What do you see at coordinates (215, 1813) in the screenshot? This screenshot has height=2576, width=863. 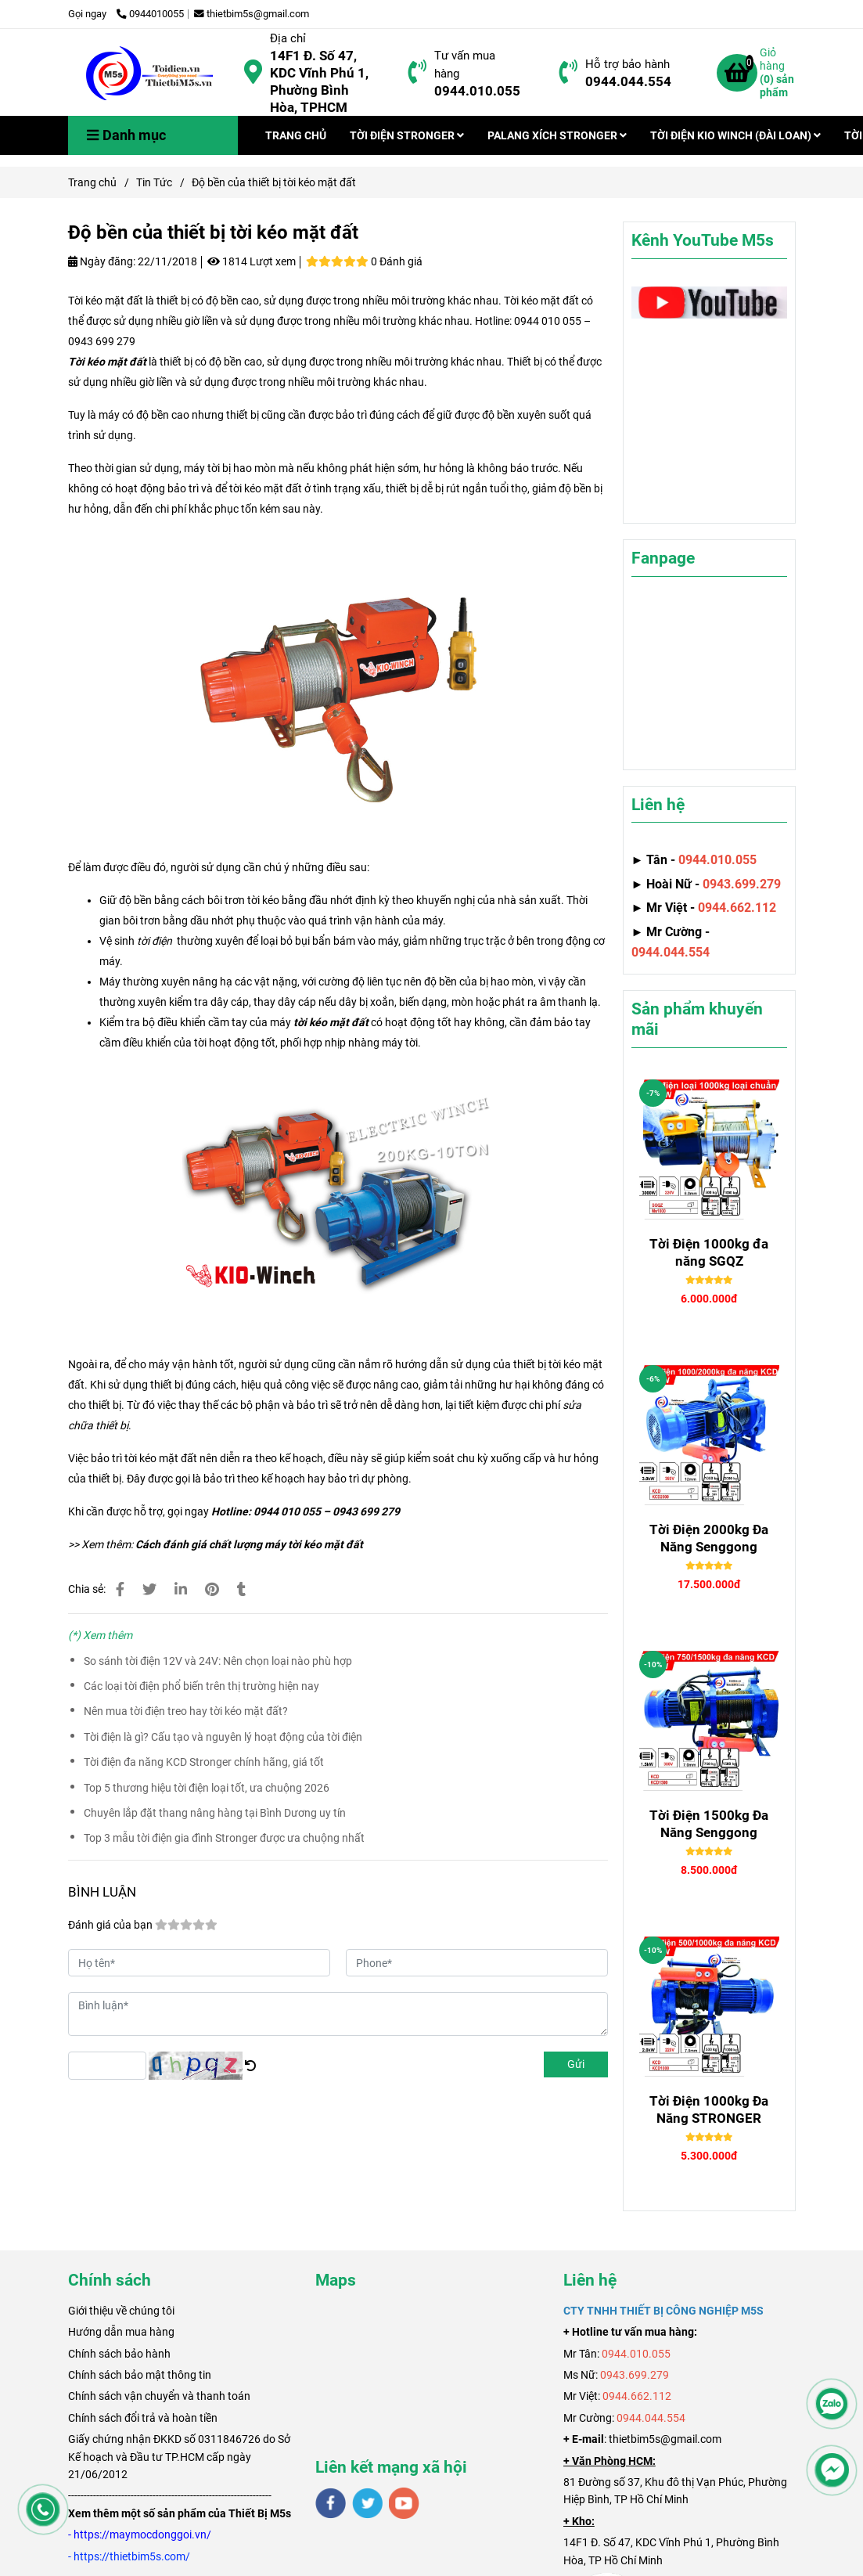 I see `Chuyên lắp đặt thang nâng hàng tại Bình Dương uy tín` at bounding box center [215, 1813].